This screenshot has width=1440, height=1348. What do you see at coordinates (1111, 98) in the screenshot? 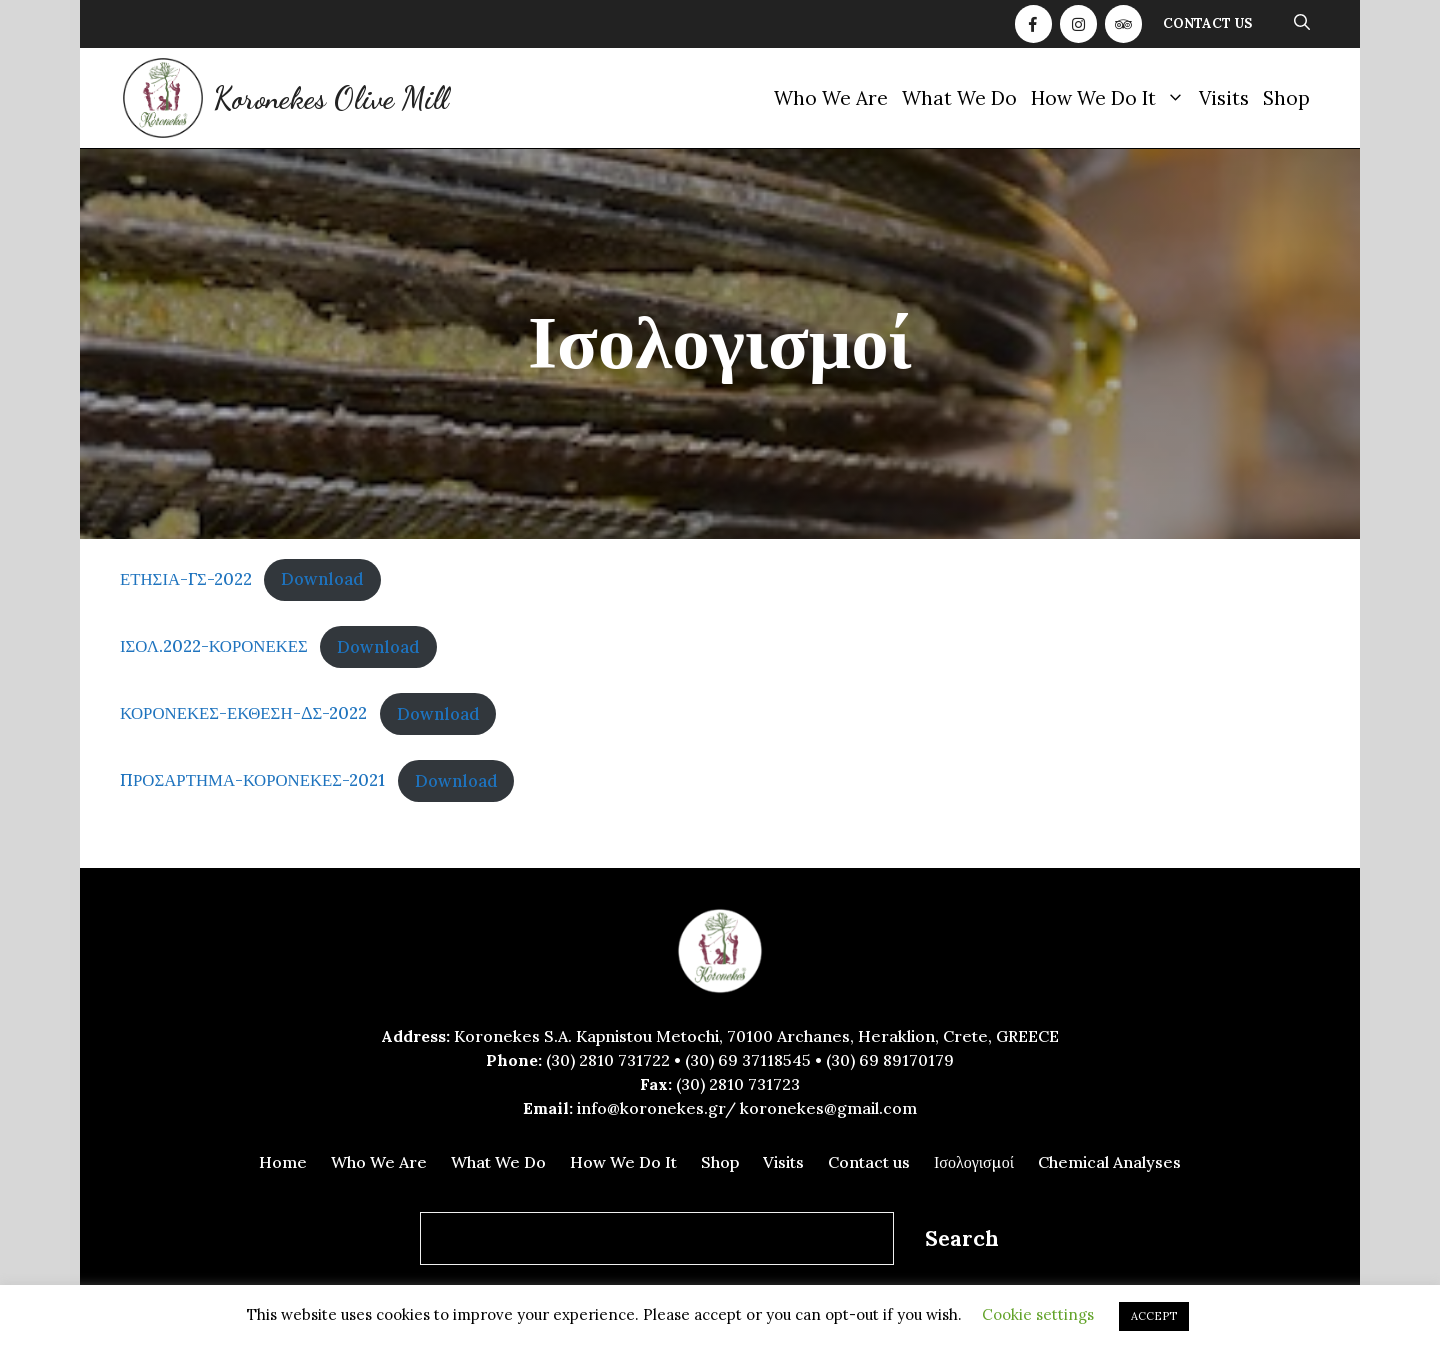
I see `How We Do It` at bounding box center [1111, 98].